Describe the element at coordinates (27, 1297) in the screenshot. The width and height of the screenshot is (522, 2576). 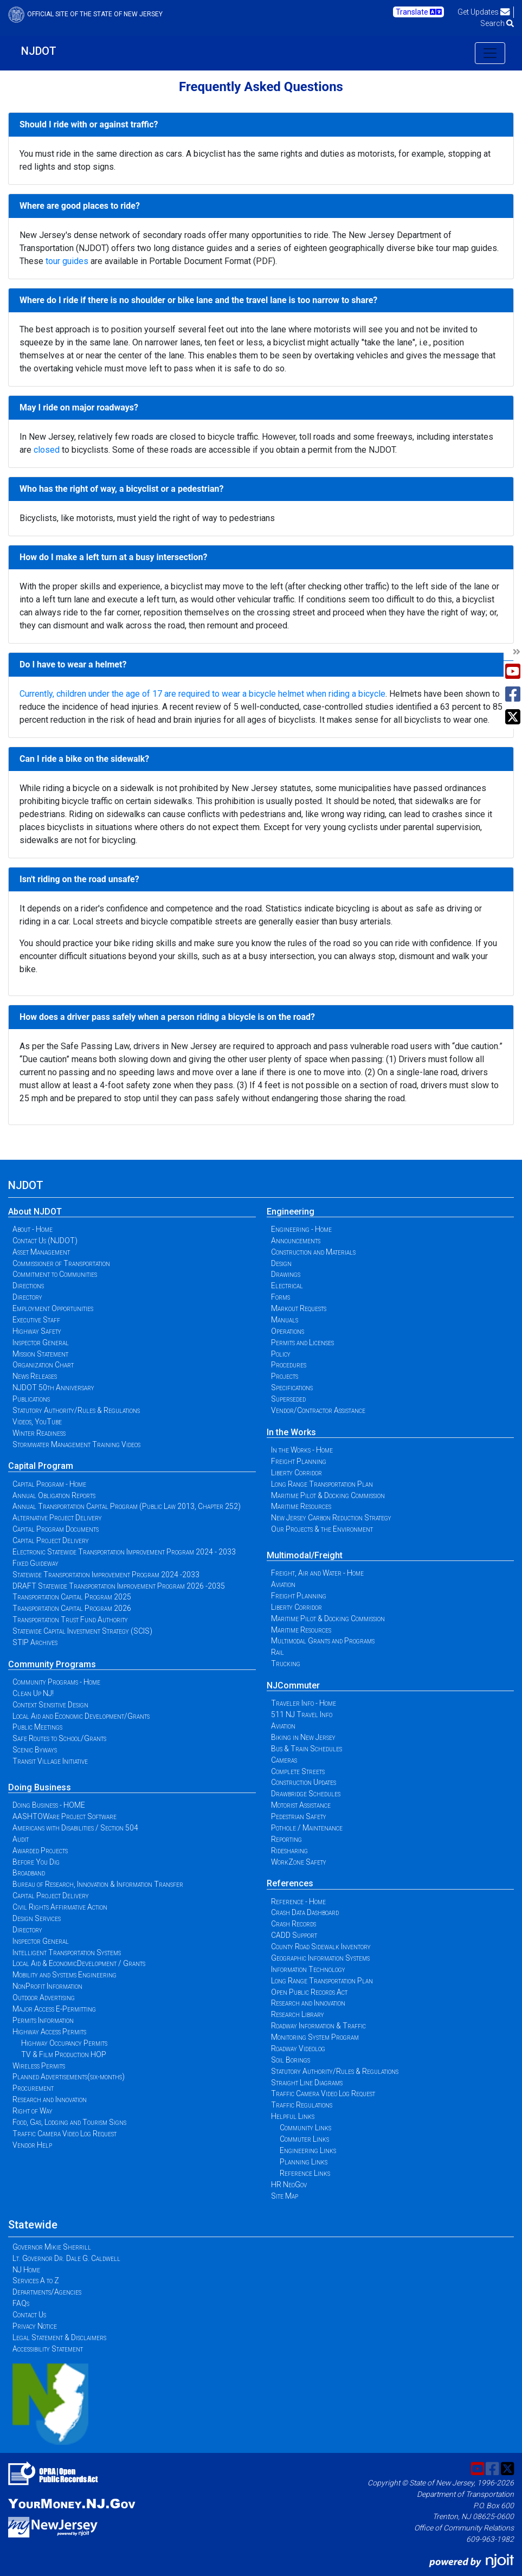
I see `Directory` at that location.